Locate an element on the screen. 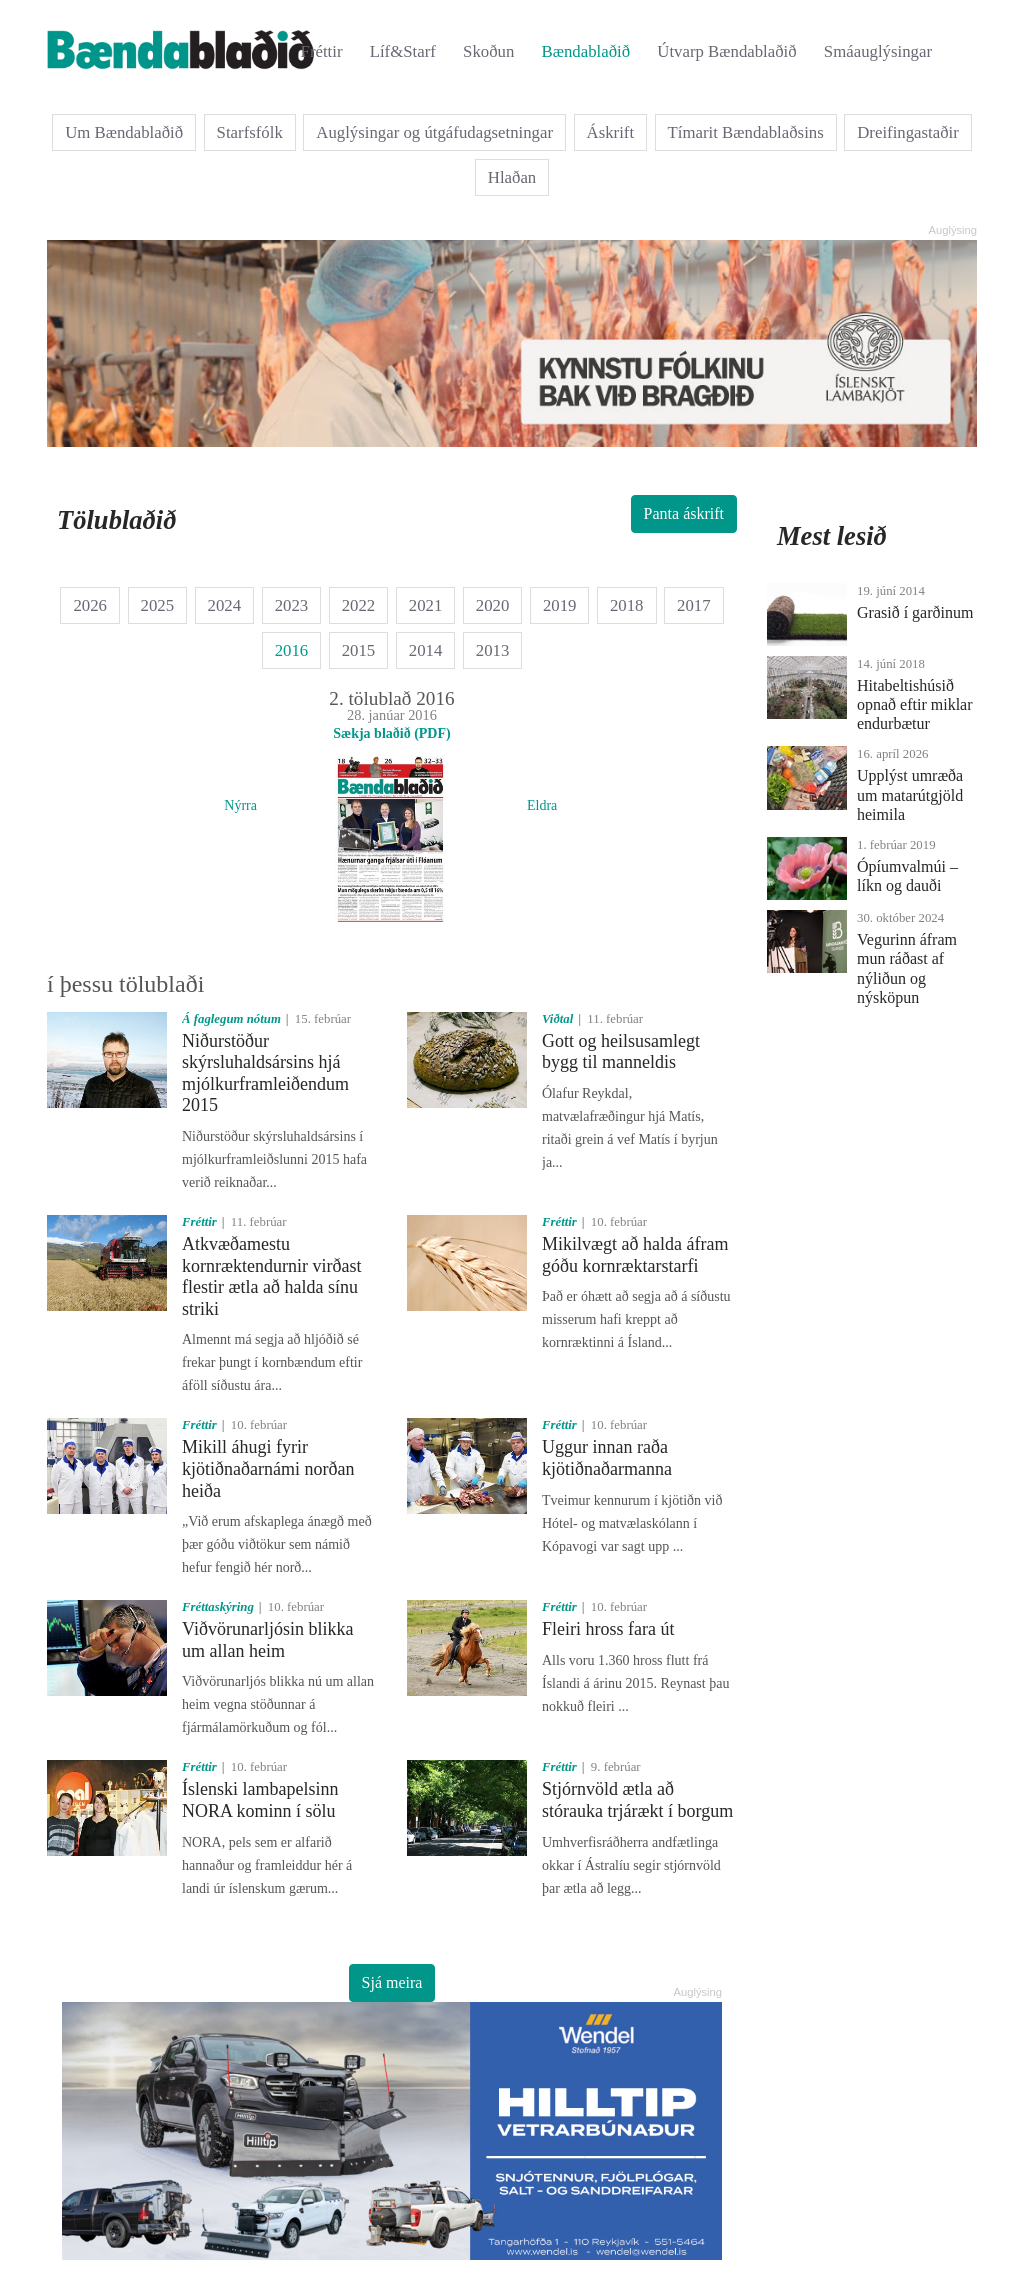 The height and width of the screenshot is (2284, 1024). Íslenski lambapelsinn NORA kominn í sölu is located at coordinates (260, 1800).